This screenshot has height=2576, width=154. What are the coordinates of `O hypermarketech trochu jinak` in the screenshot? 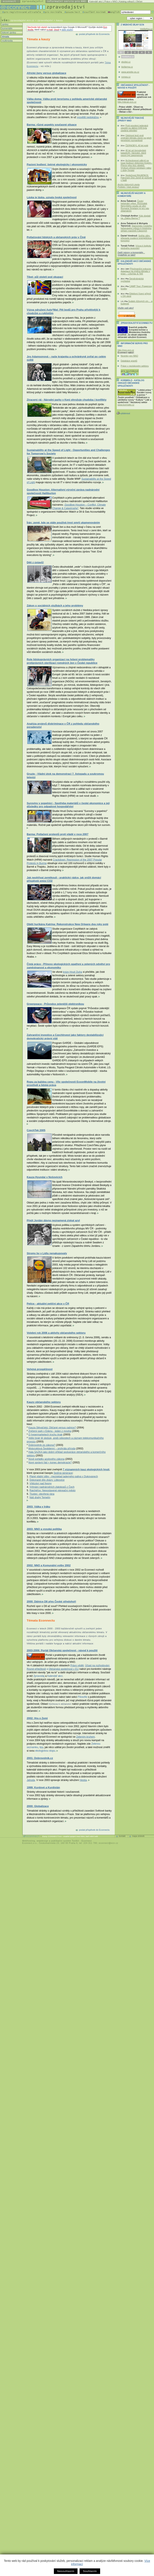 It's located at (45, 1434).